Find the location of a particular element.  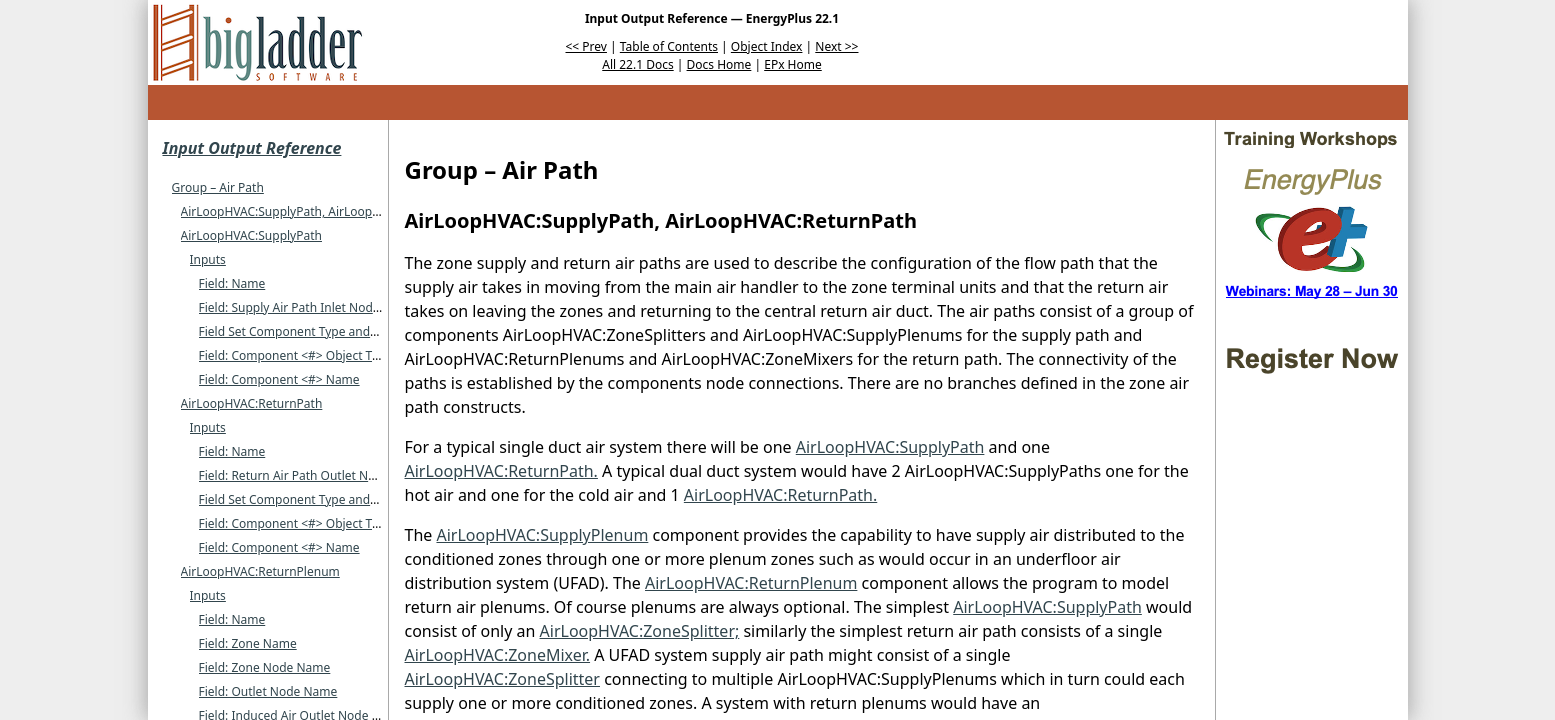

<< Prev is located at coordinates (586, 46).